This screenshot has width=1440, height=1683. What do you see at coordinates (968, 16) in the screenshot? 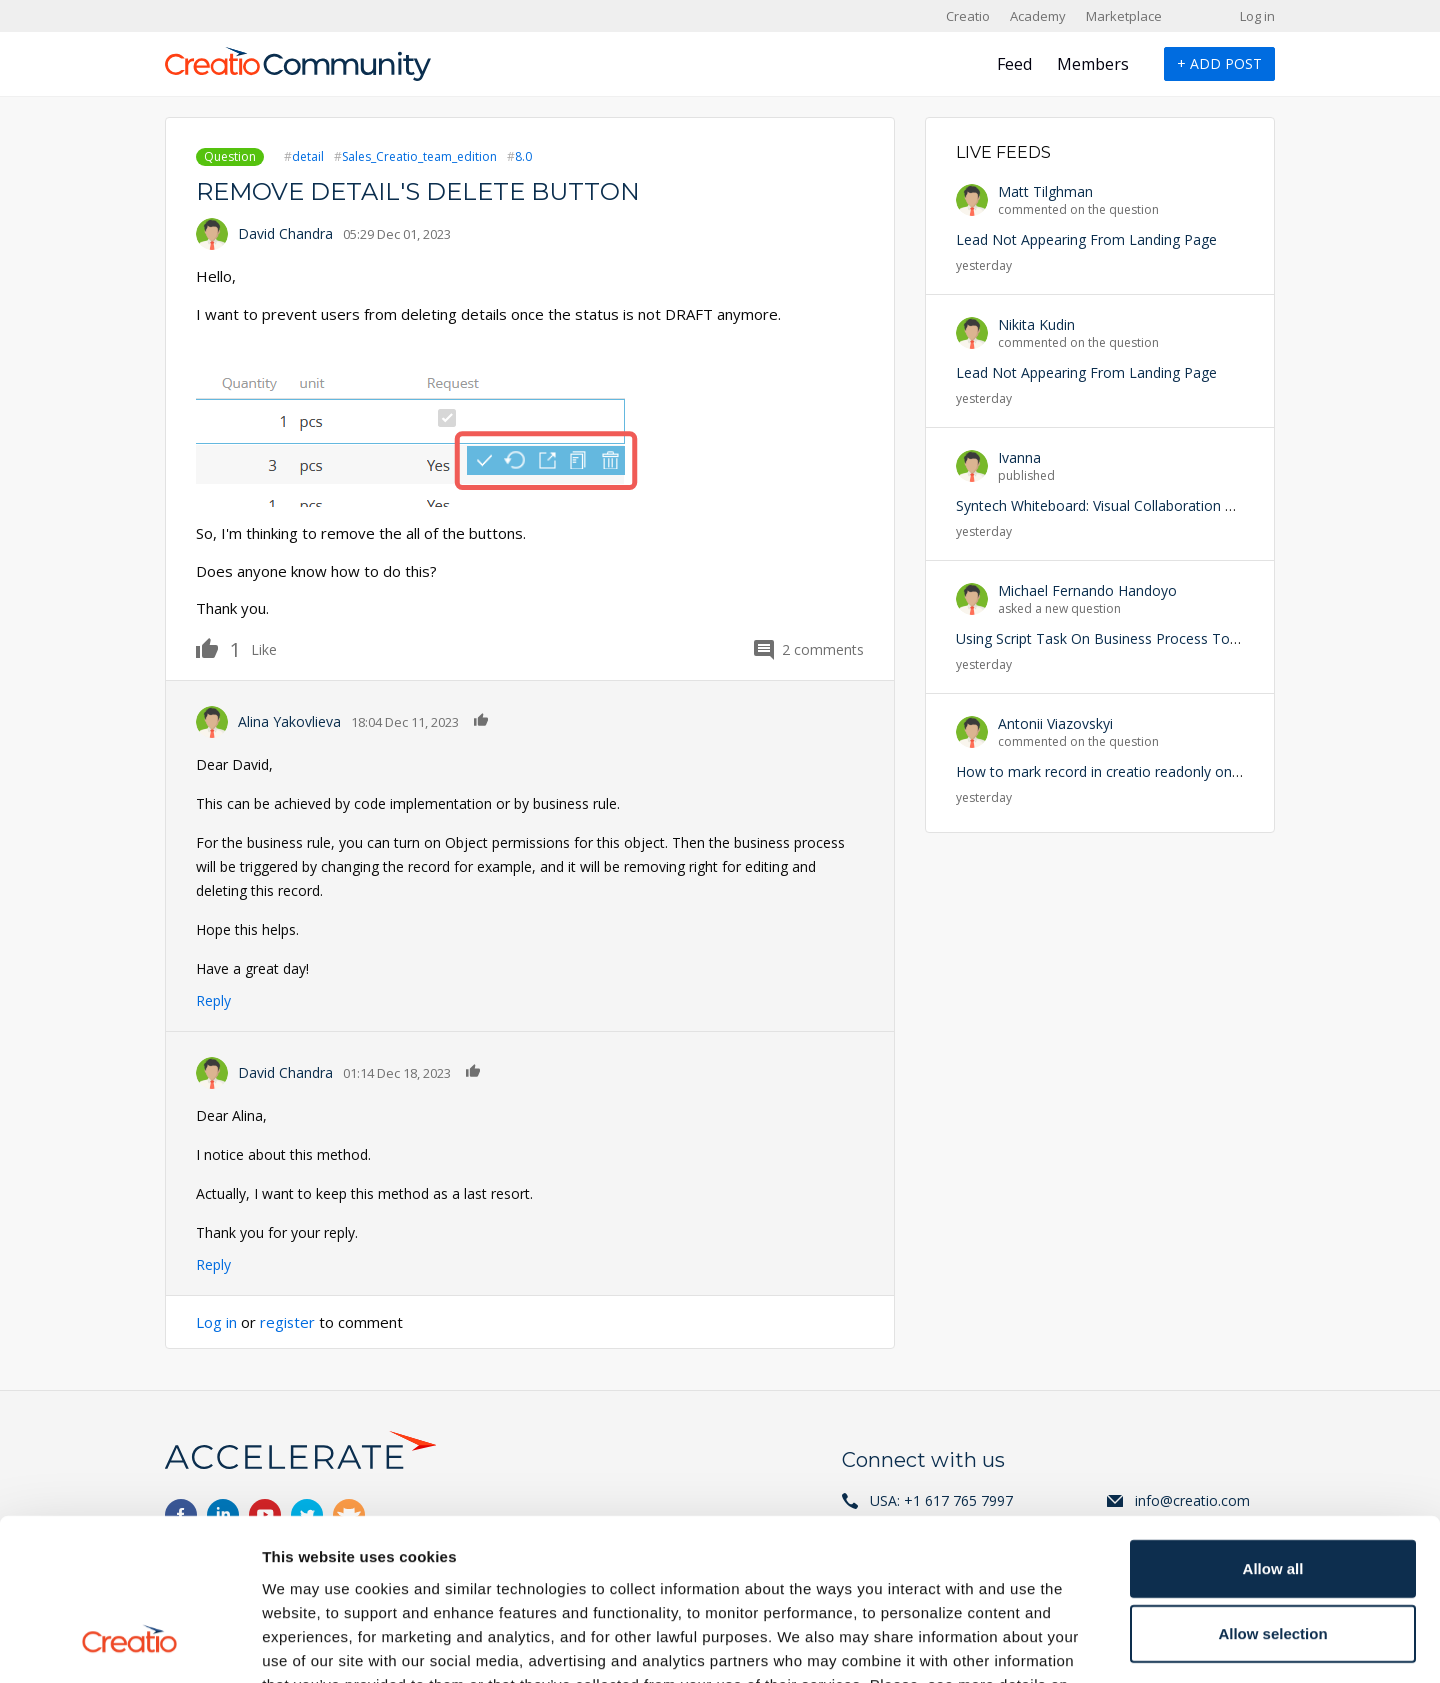
I see `Creatio` at bounding box center [968, 16].